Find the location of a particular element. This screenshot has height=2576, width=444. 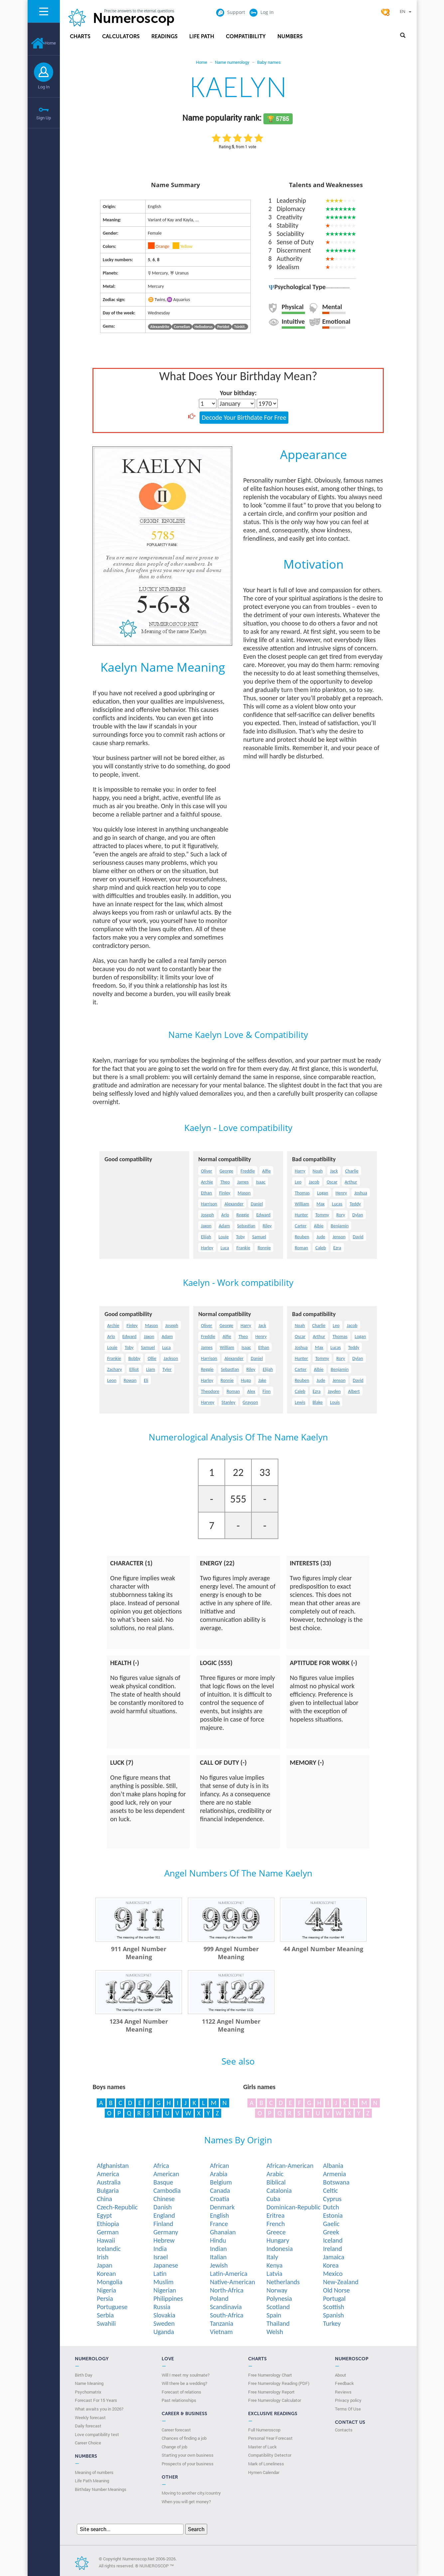

Alexander is located at coordinates (233, 1204).